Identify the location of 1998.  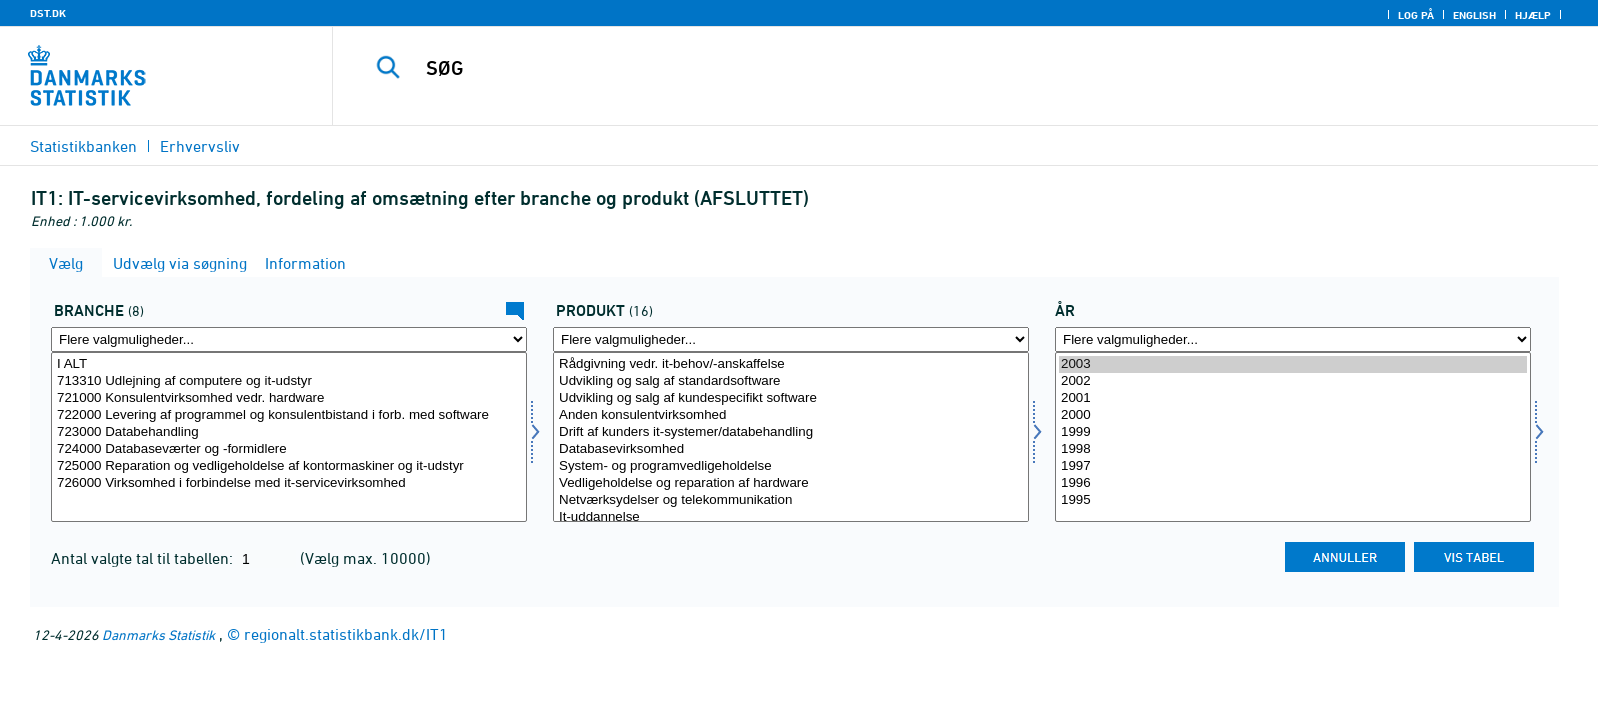
(1293, 449).